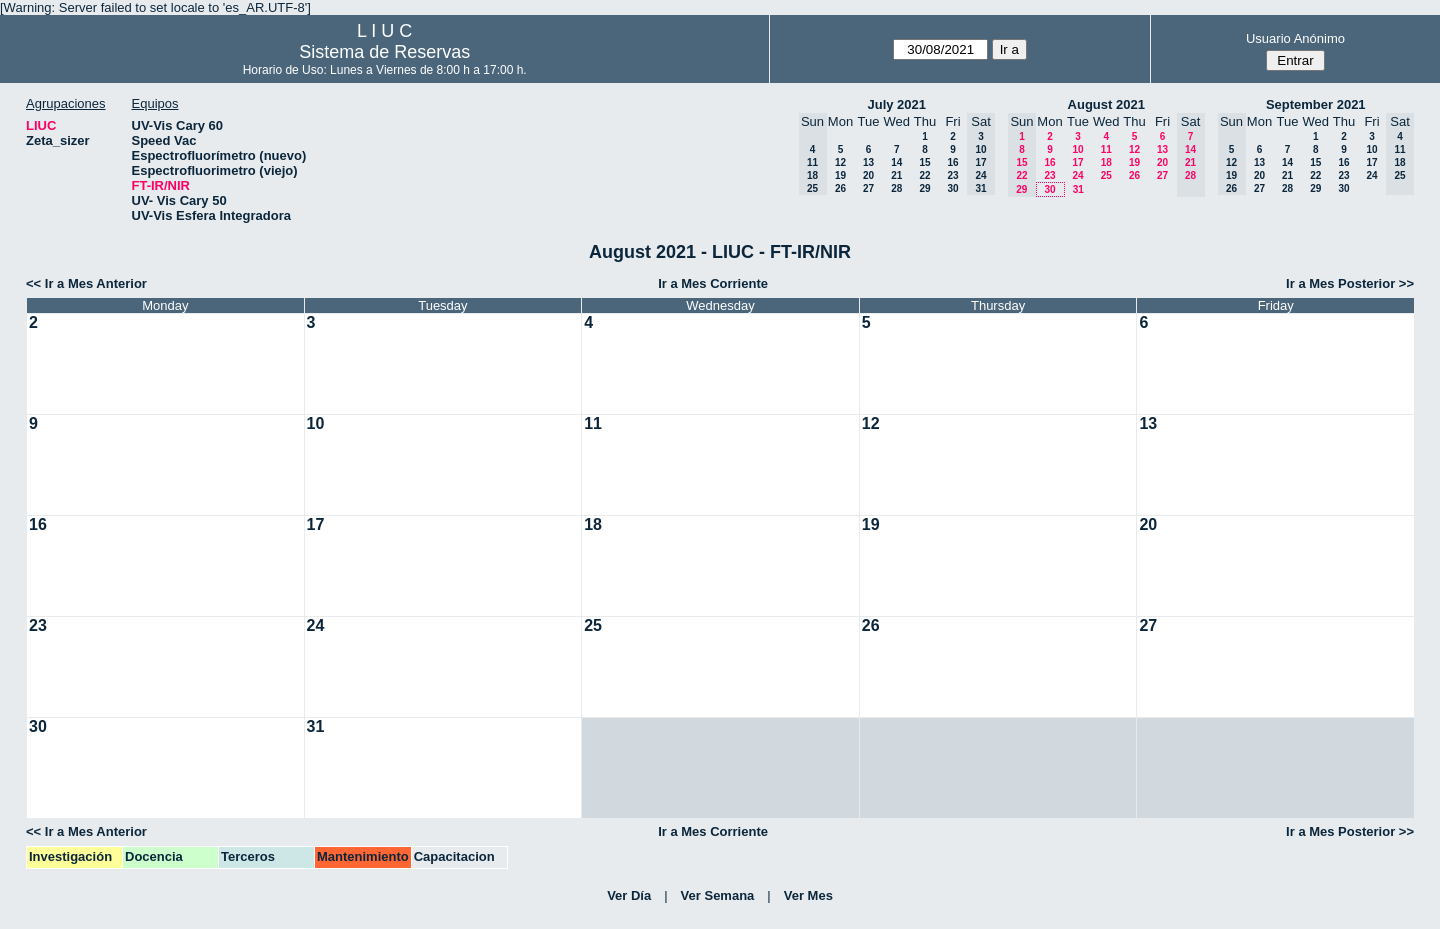  I want to click on 19, so click(840, 175).